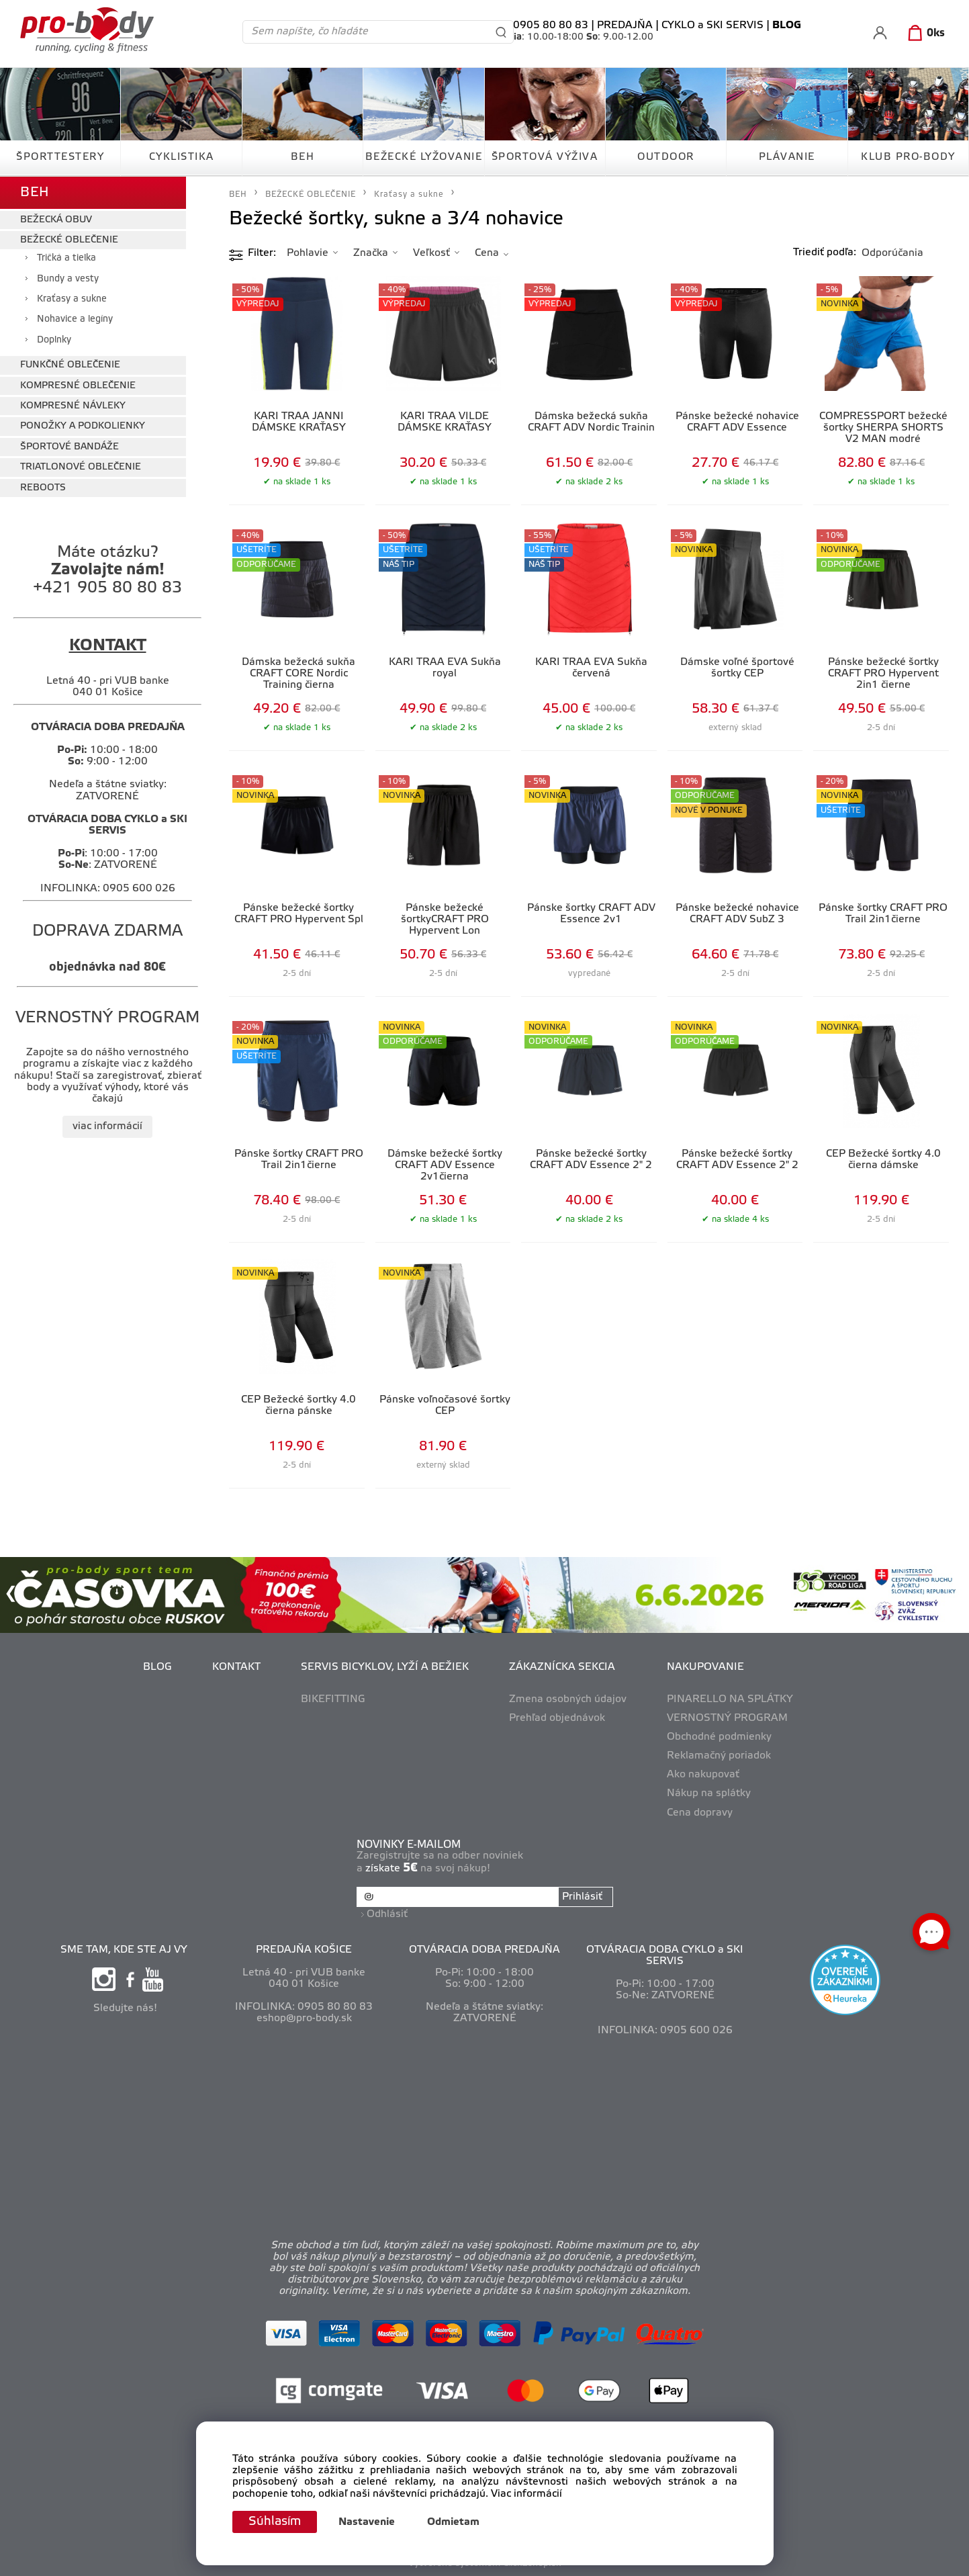  Describe the element at coordinates (366, 2522) in the screenshot. I see `Nastavenie` at that location.